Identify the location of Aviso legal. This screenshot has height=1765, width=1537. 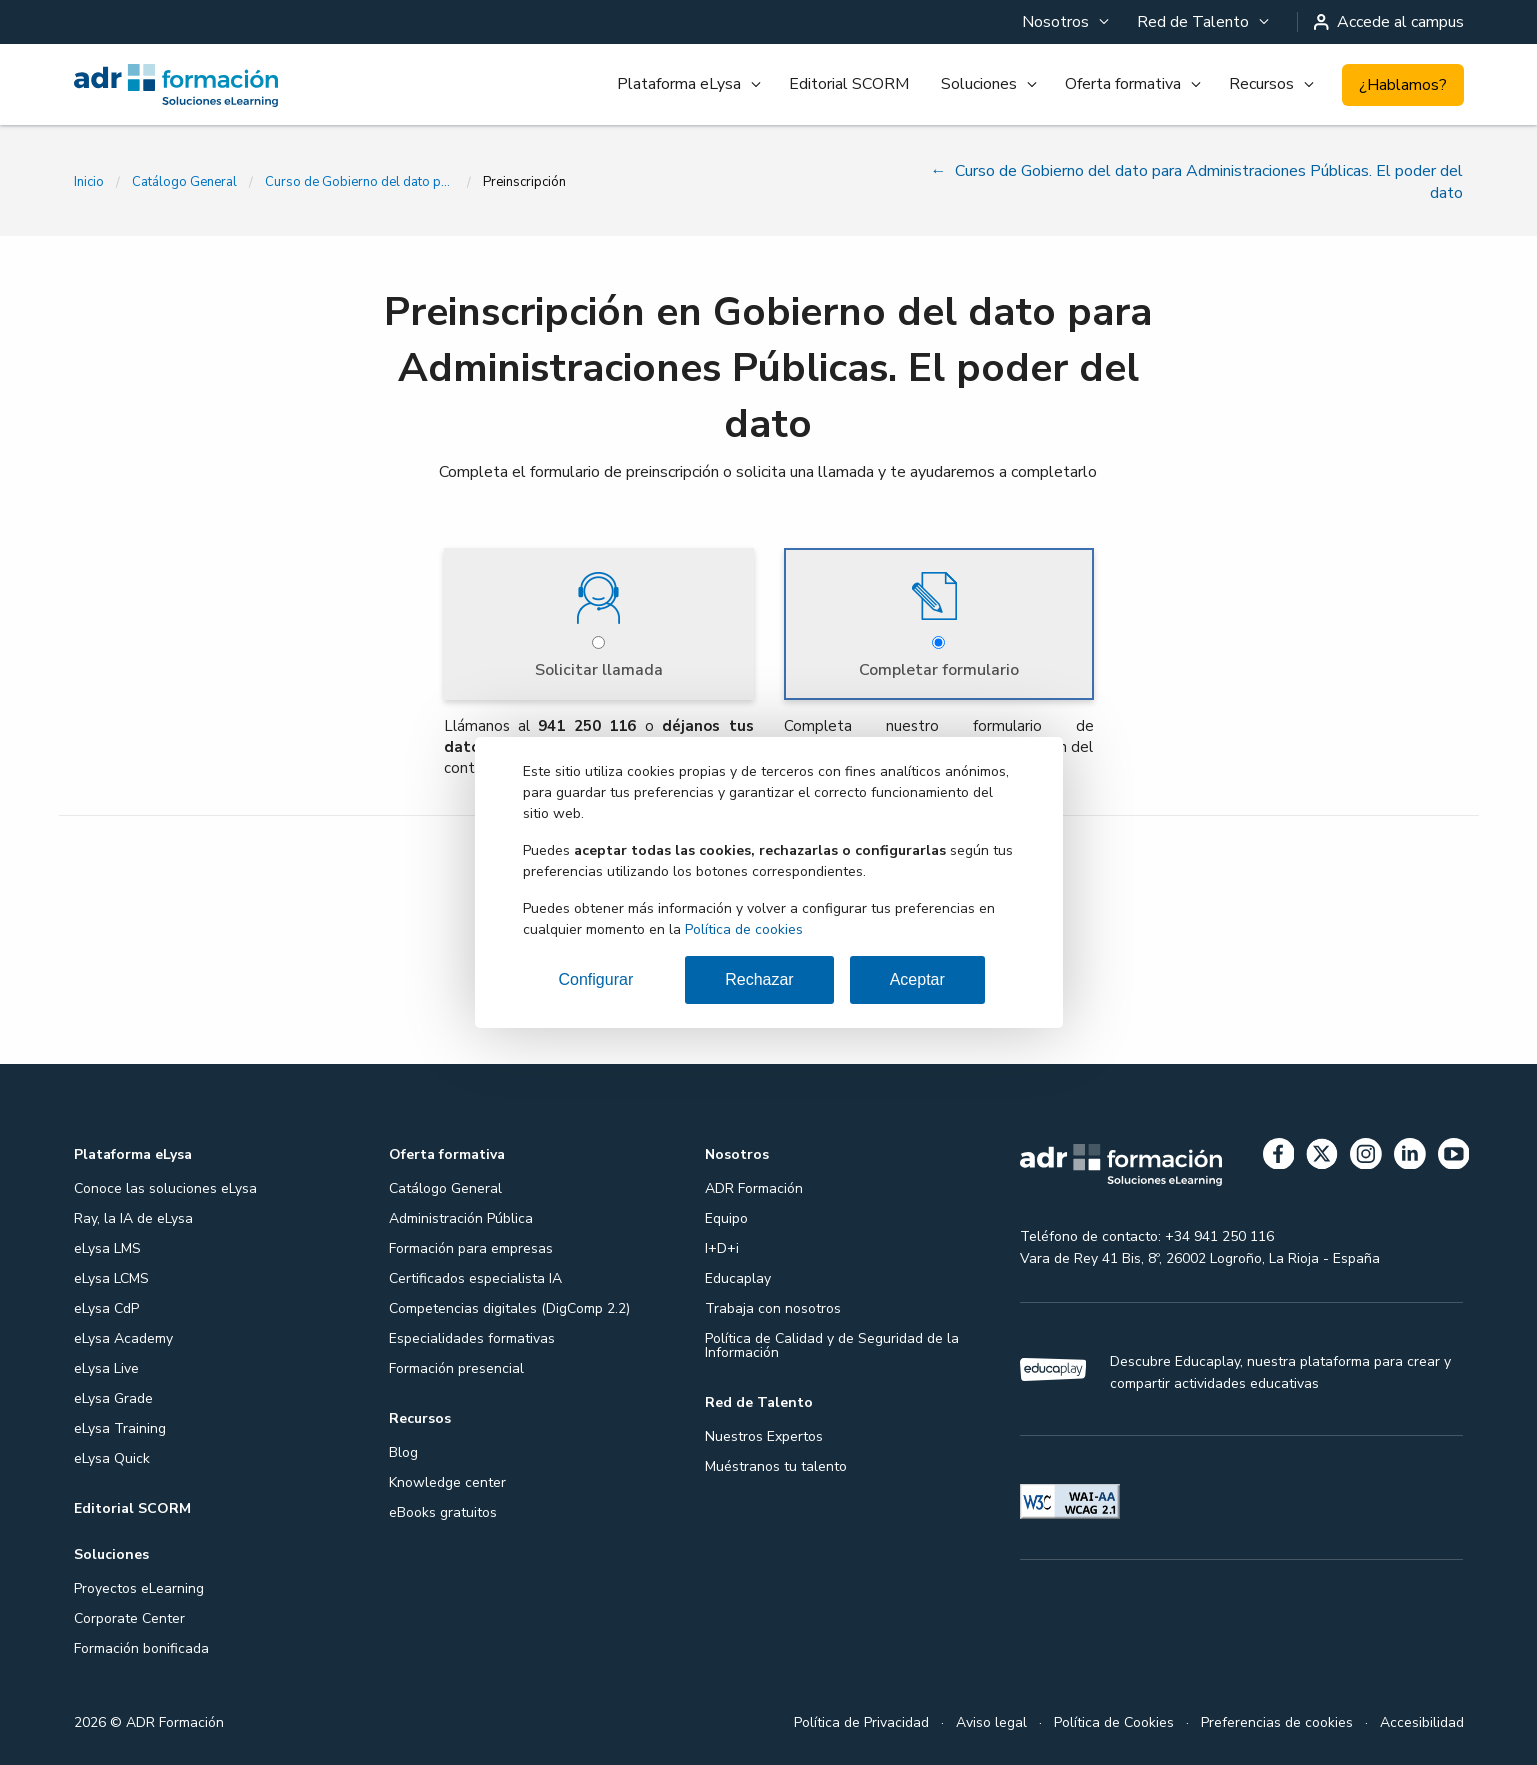
(991, 1721).